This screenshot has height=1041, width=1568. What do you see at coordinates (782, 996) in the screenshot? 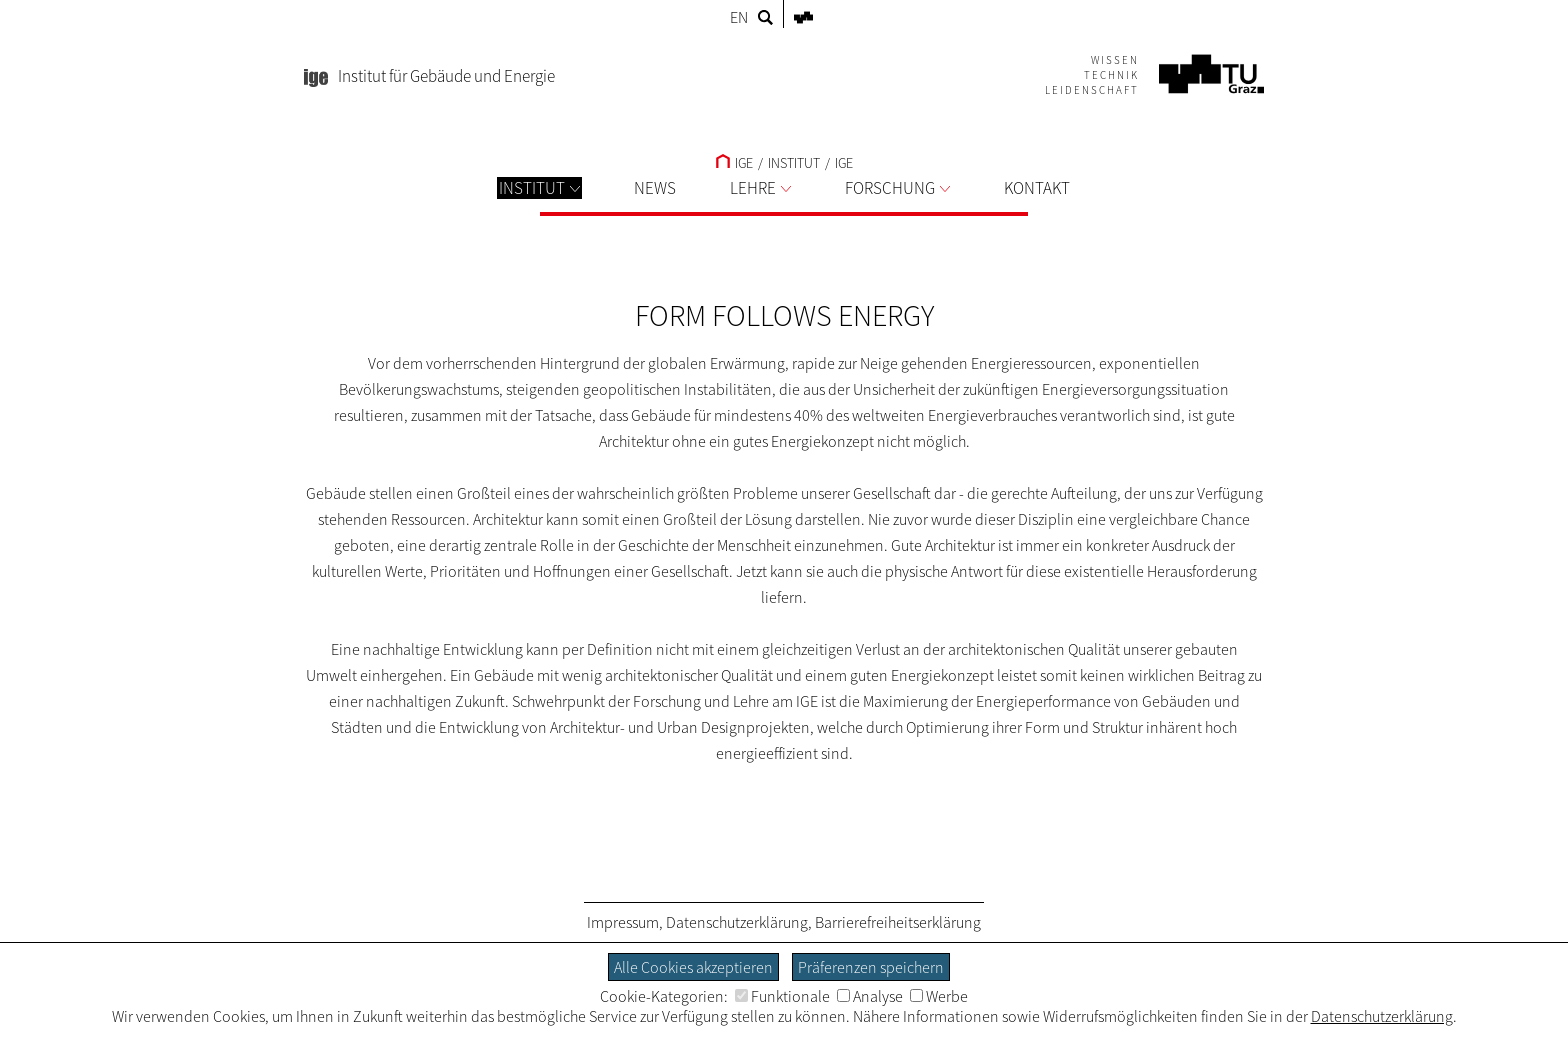
I see `Funktionale` at bounding box center [782, 996].